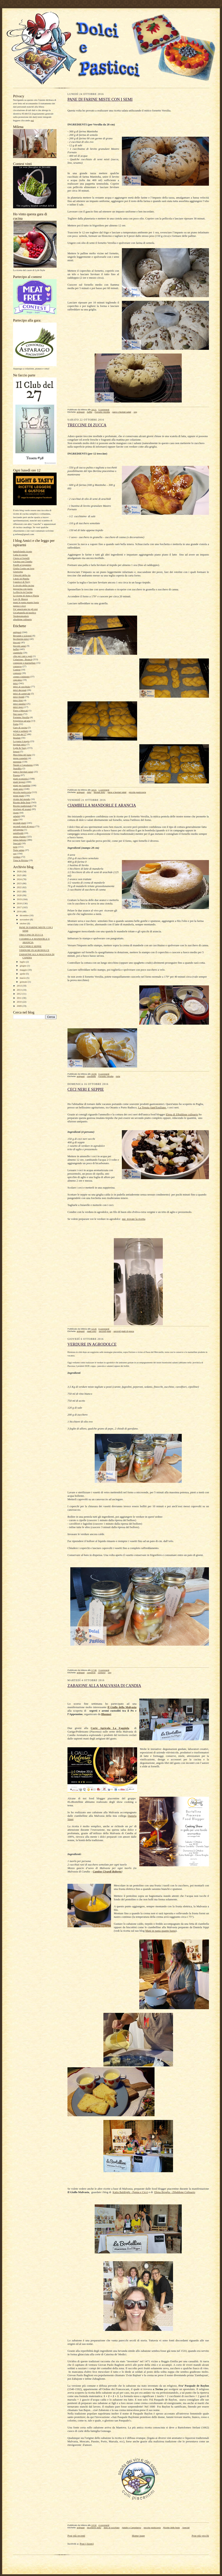 The width and height of the screenshot is (222, 2576). Describe the element at coordinates (19, 891) in the screenshot. I see `2021` at that location.